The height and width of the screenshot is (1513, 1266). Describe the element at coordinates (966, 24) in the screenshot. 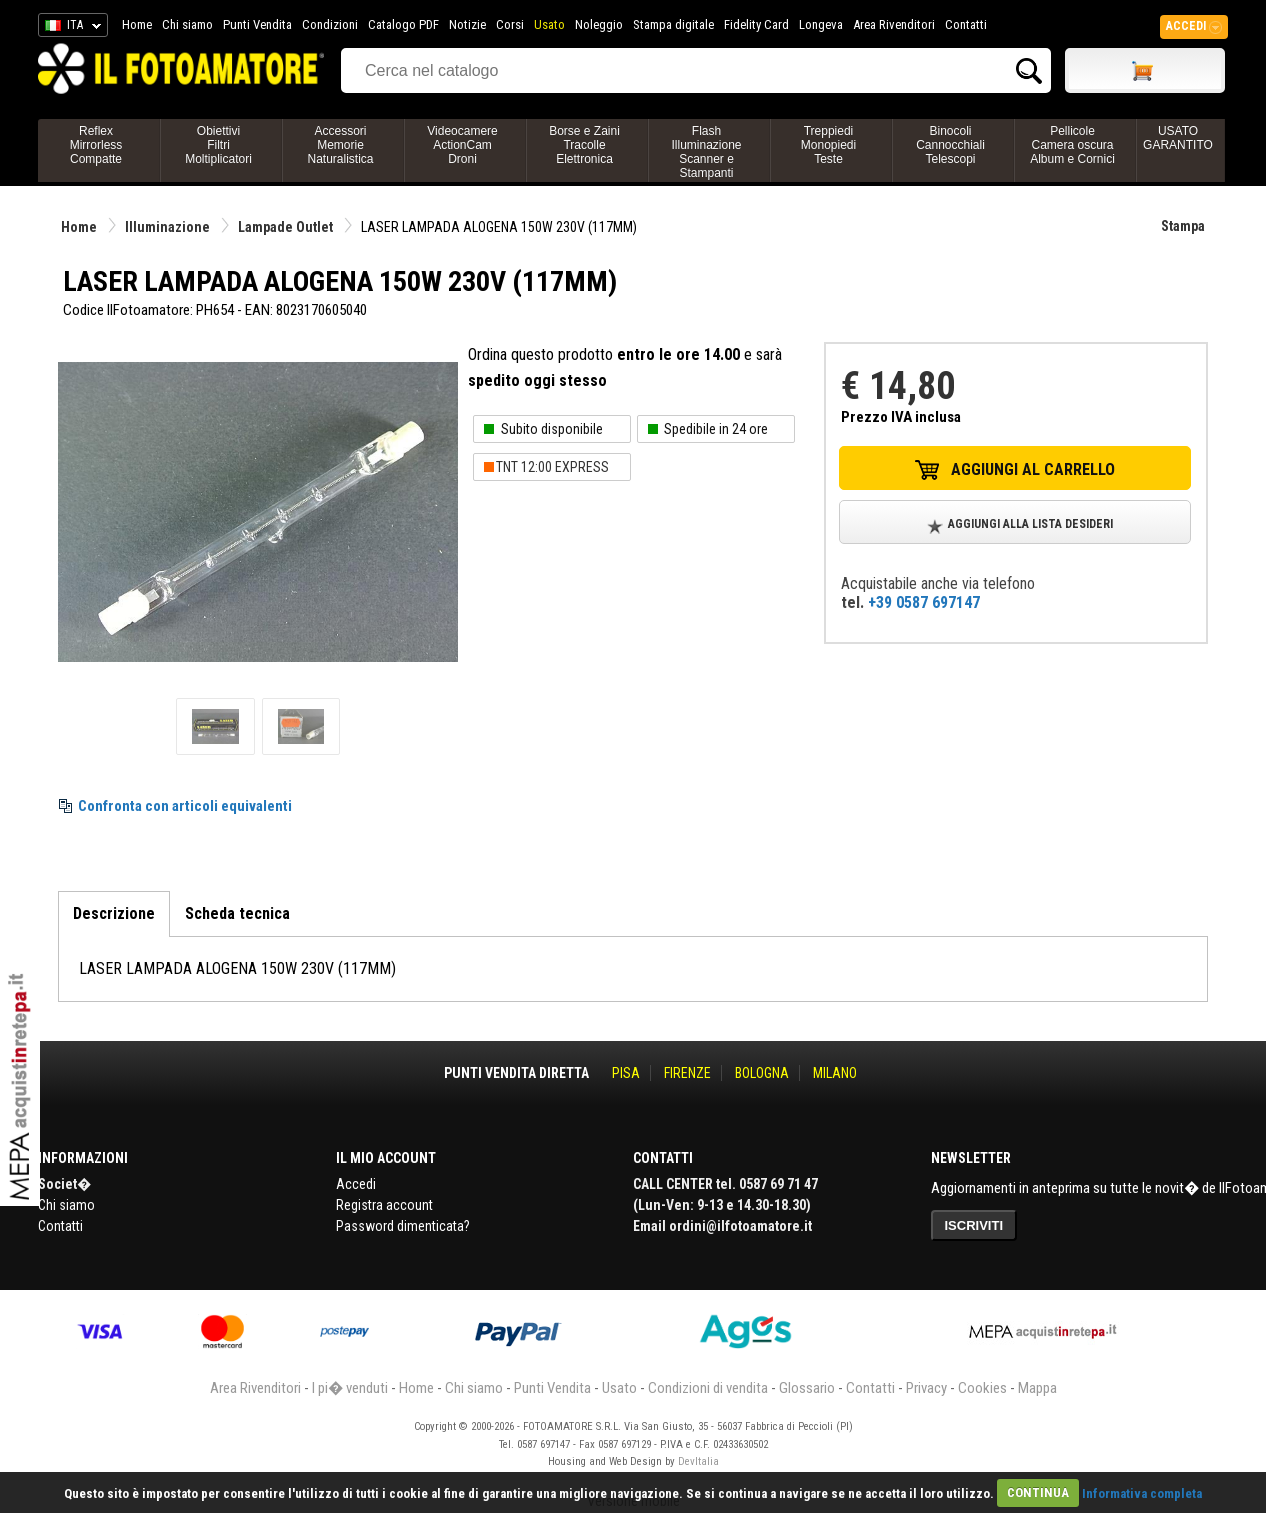

I see `Contatti` at that location.